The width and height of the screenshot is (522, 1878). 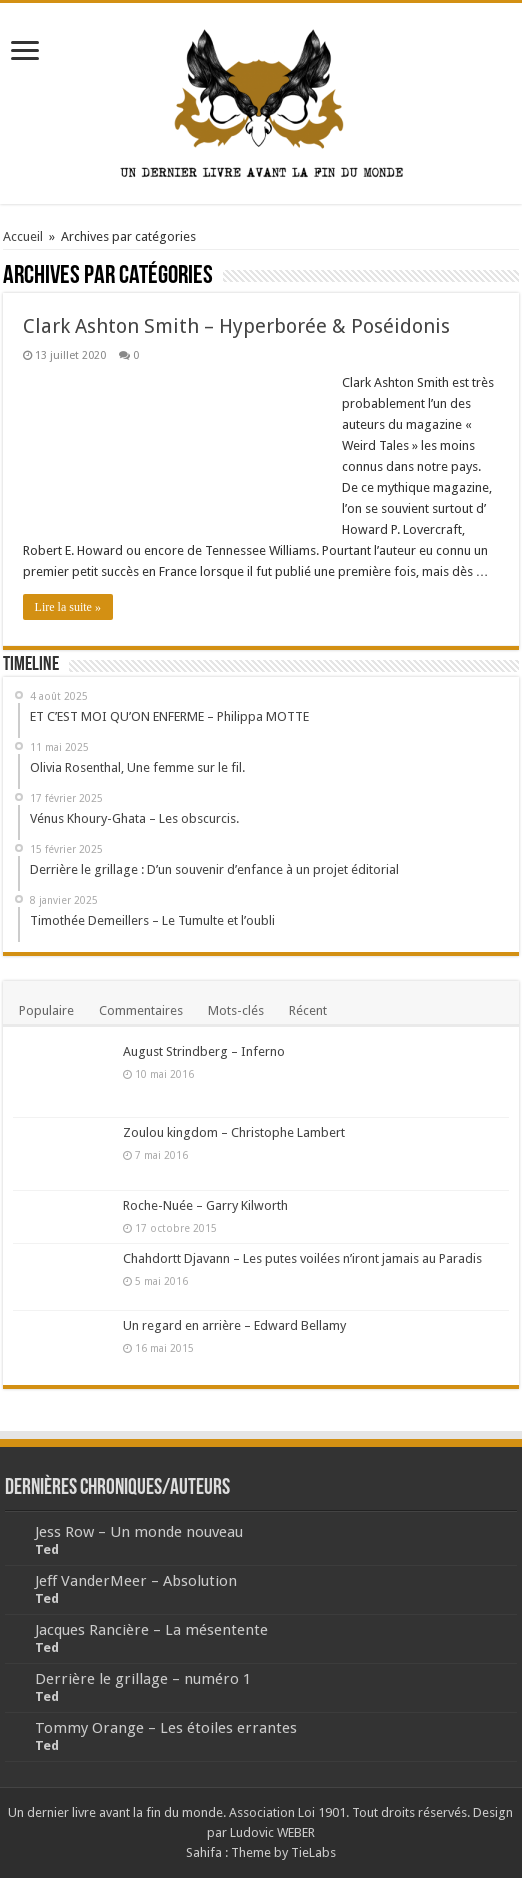 I want to click on Un regard en arrière – Edward Bellamy, so click(x=234, y=1325).